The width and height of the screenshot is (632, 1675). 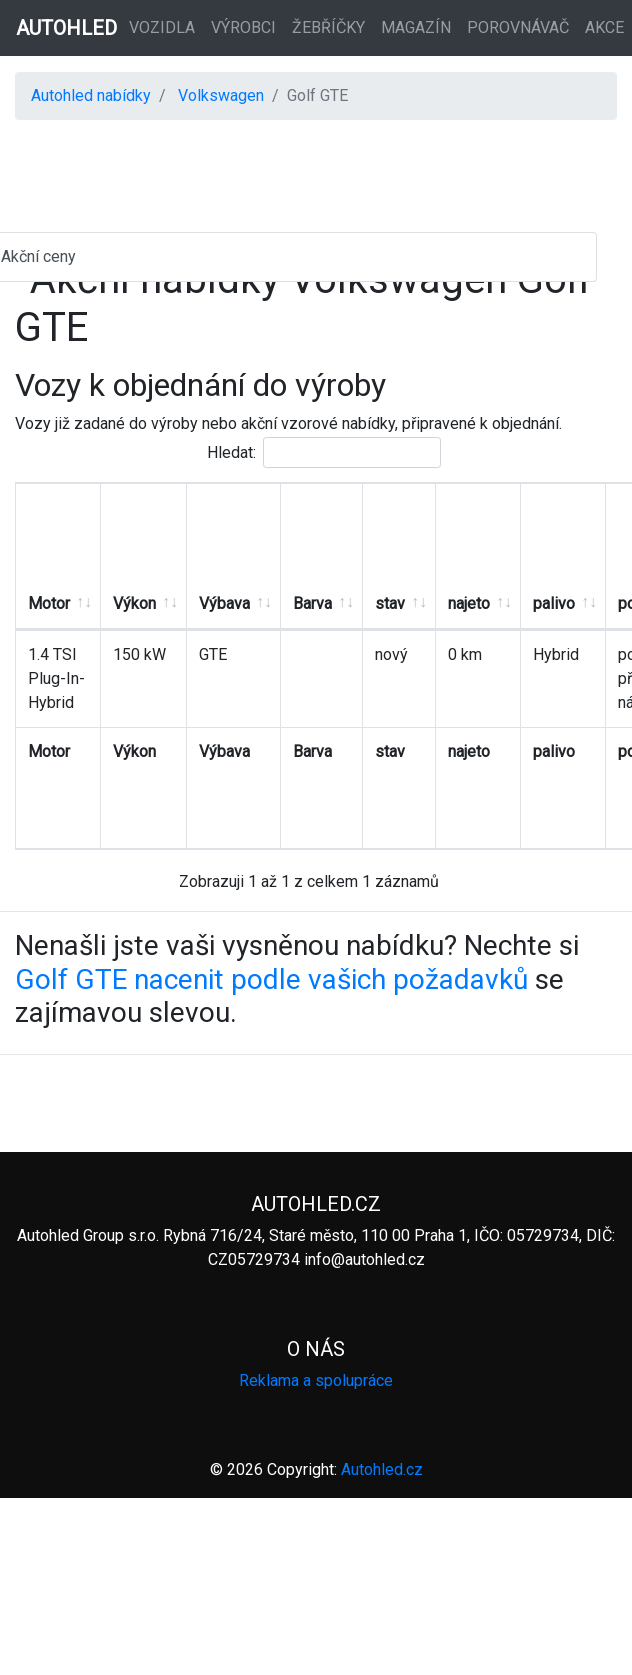 I want to click on Magazín, so click(x=416, y=27).